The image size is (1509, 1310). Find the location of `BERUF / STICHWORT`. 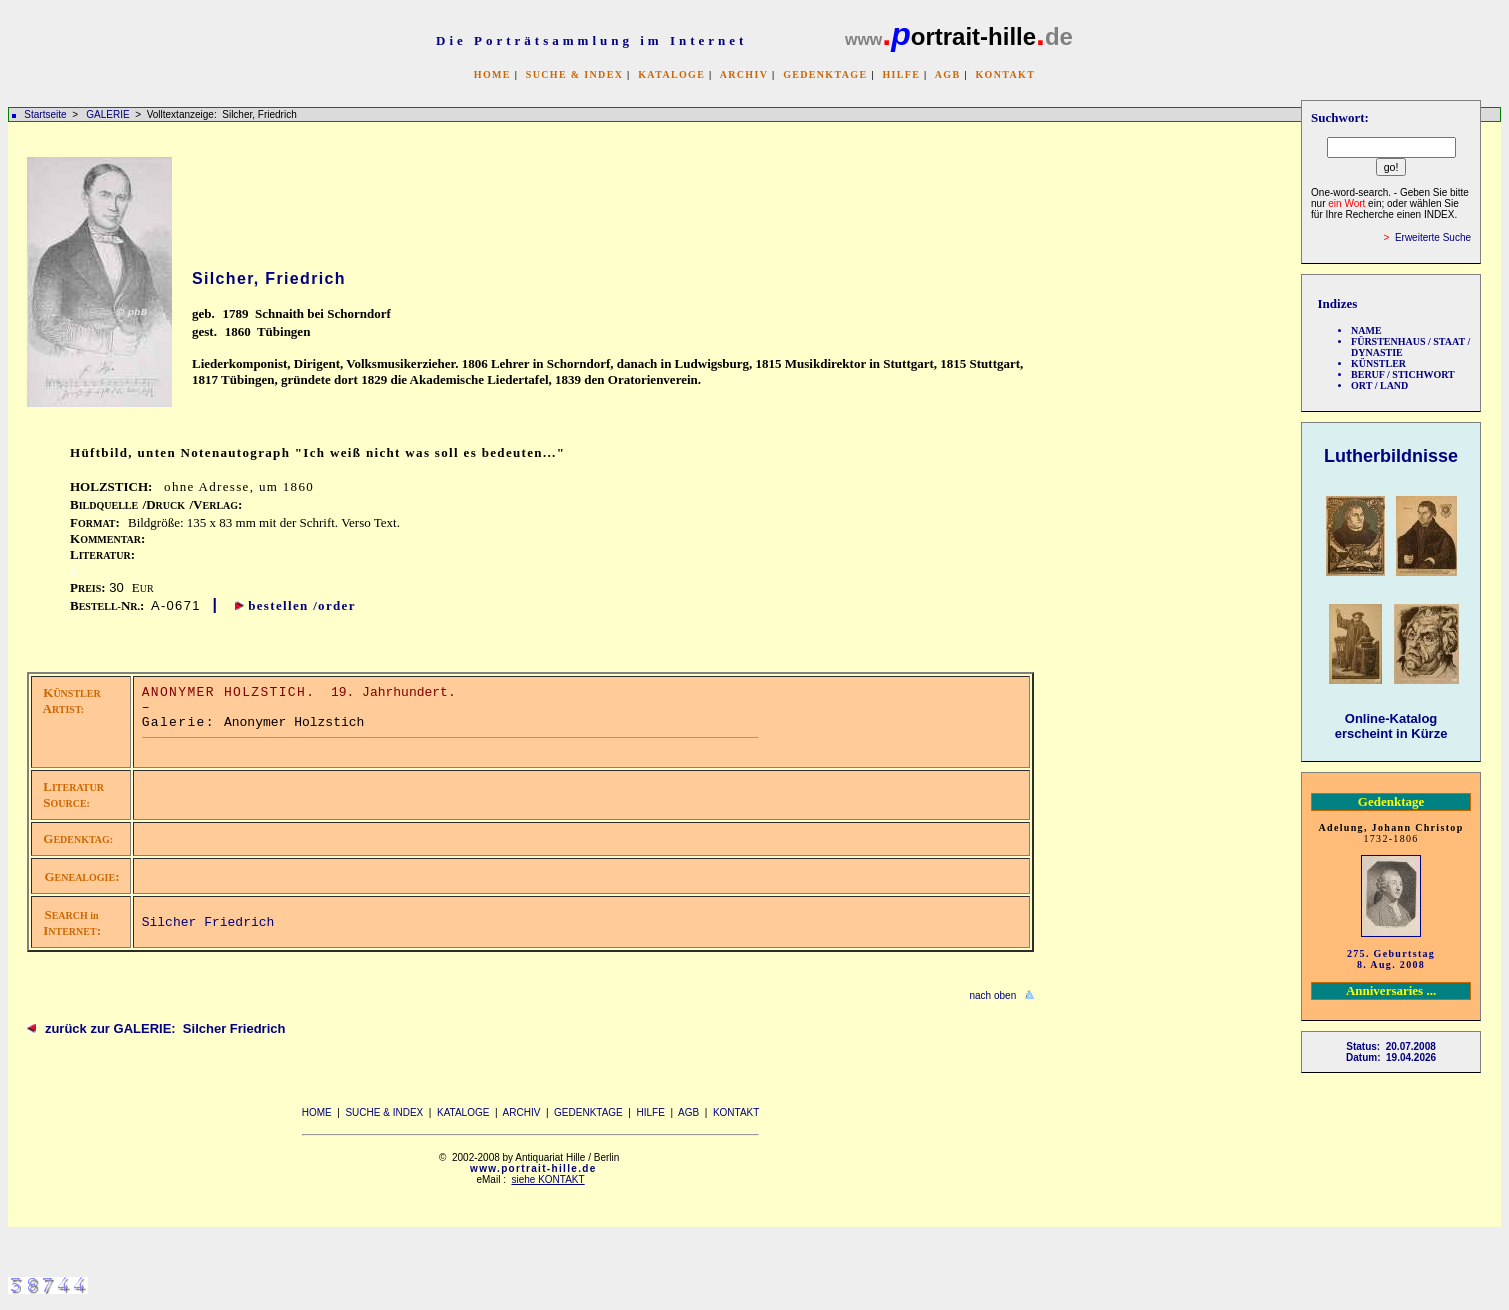

BERUF / STICHWORT is located at coordinates (1403, 374).